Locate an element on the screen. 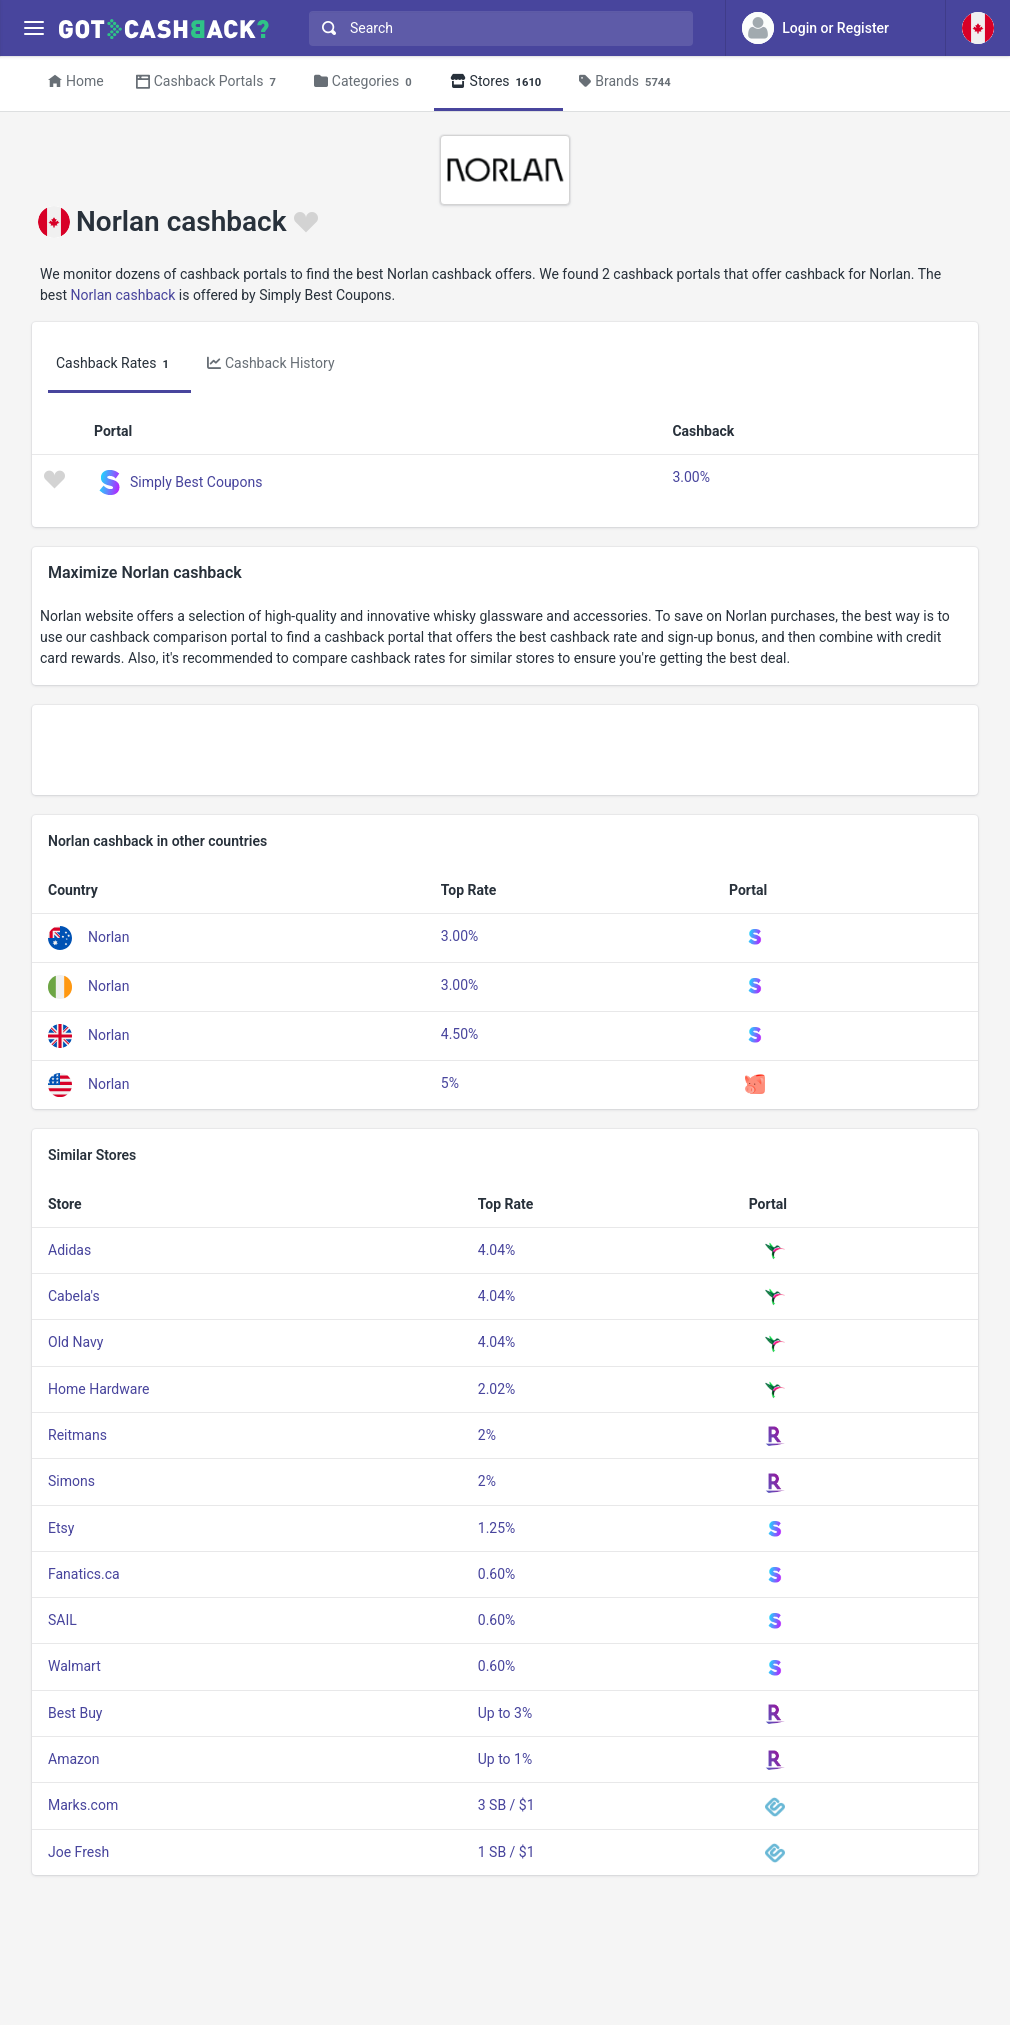  Reitmans is located at coordinates (77, 1435).